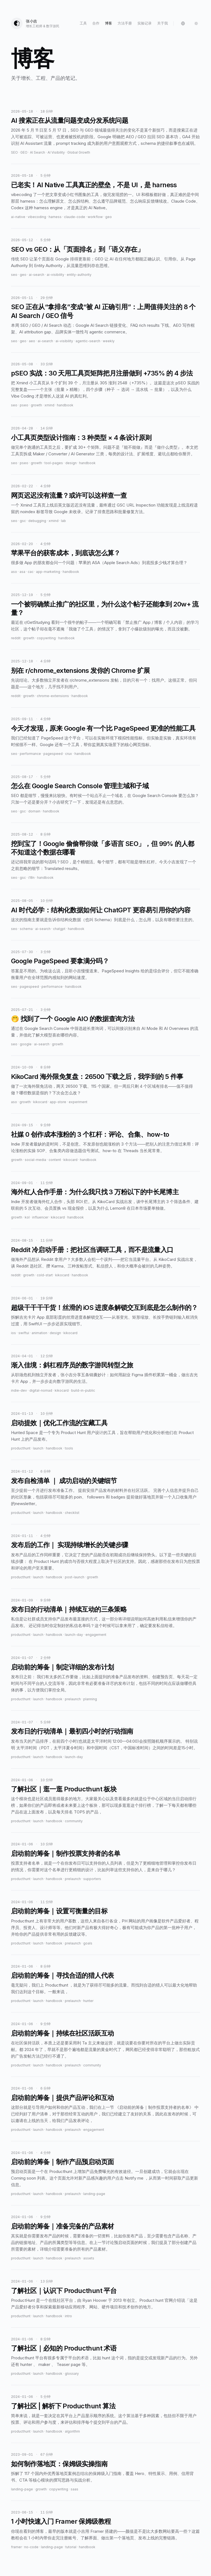  Describe the element at coordinates (101, 910) in the screenshot. I see `AI 时代必学：结构化数据如何让 ChatGPT 更容易引用你的内容` at that location.